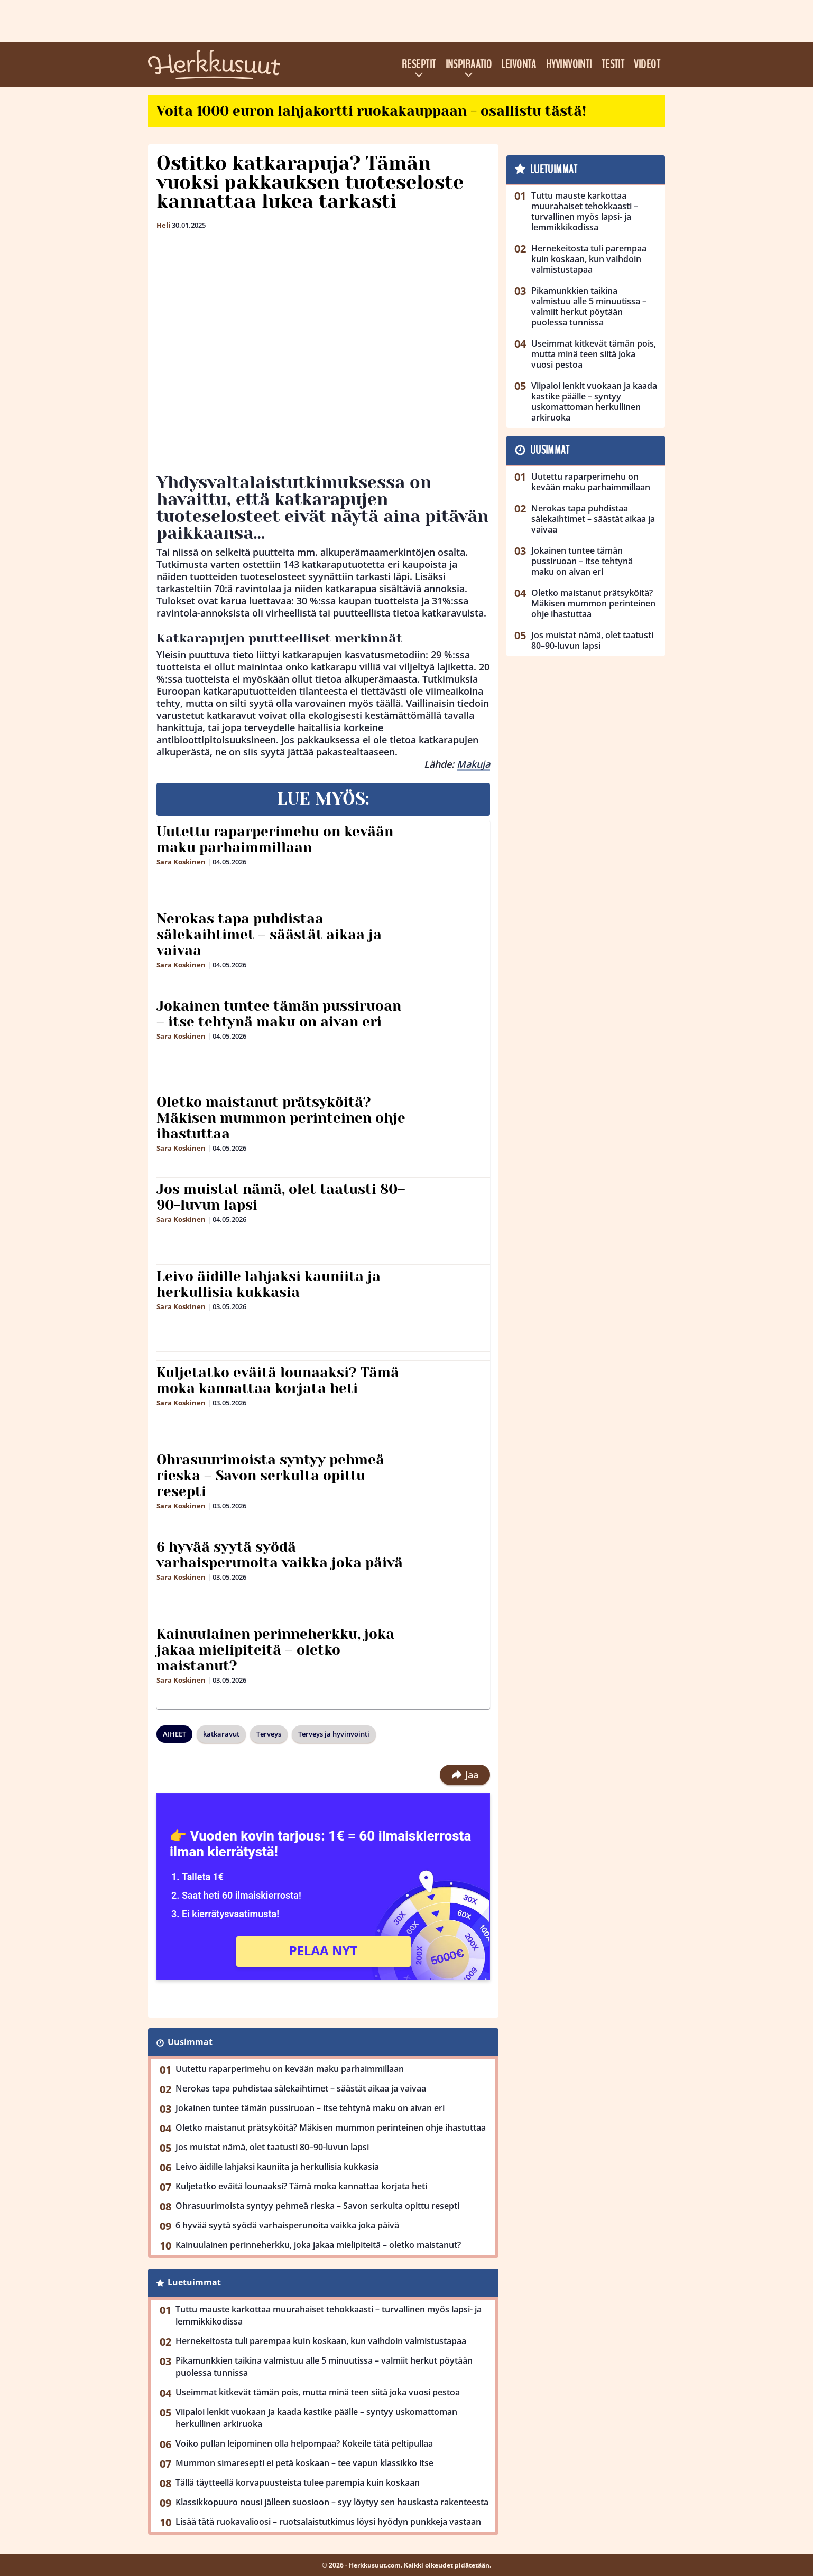 Image resolution: width=813 pixels, height=2576 pixels. What do you see at coordinates (333, 1734) in the screenshot?
I see `Terveys ja hyvinvointi` at bounding box center [333, 1734].